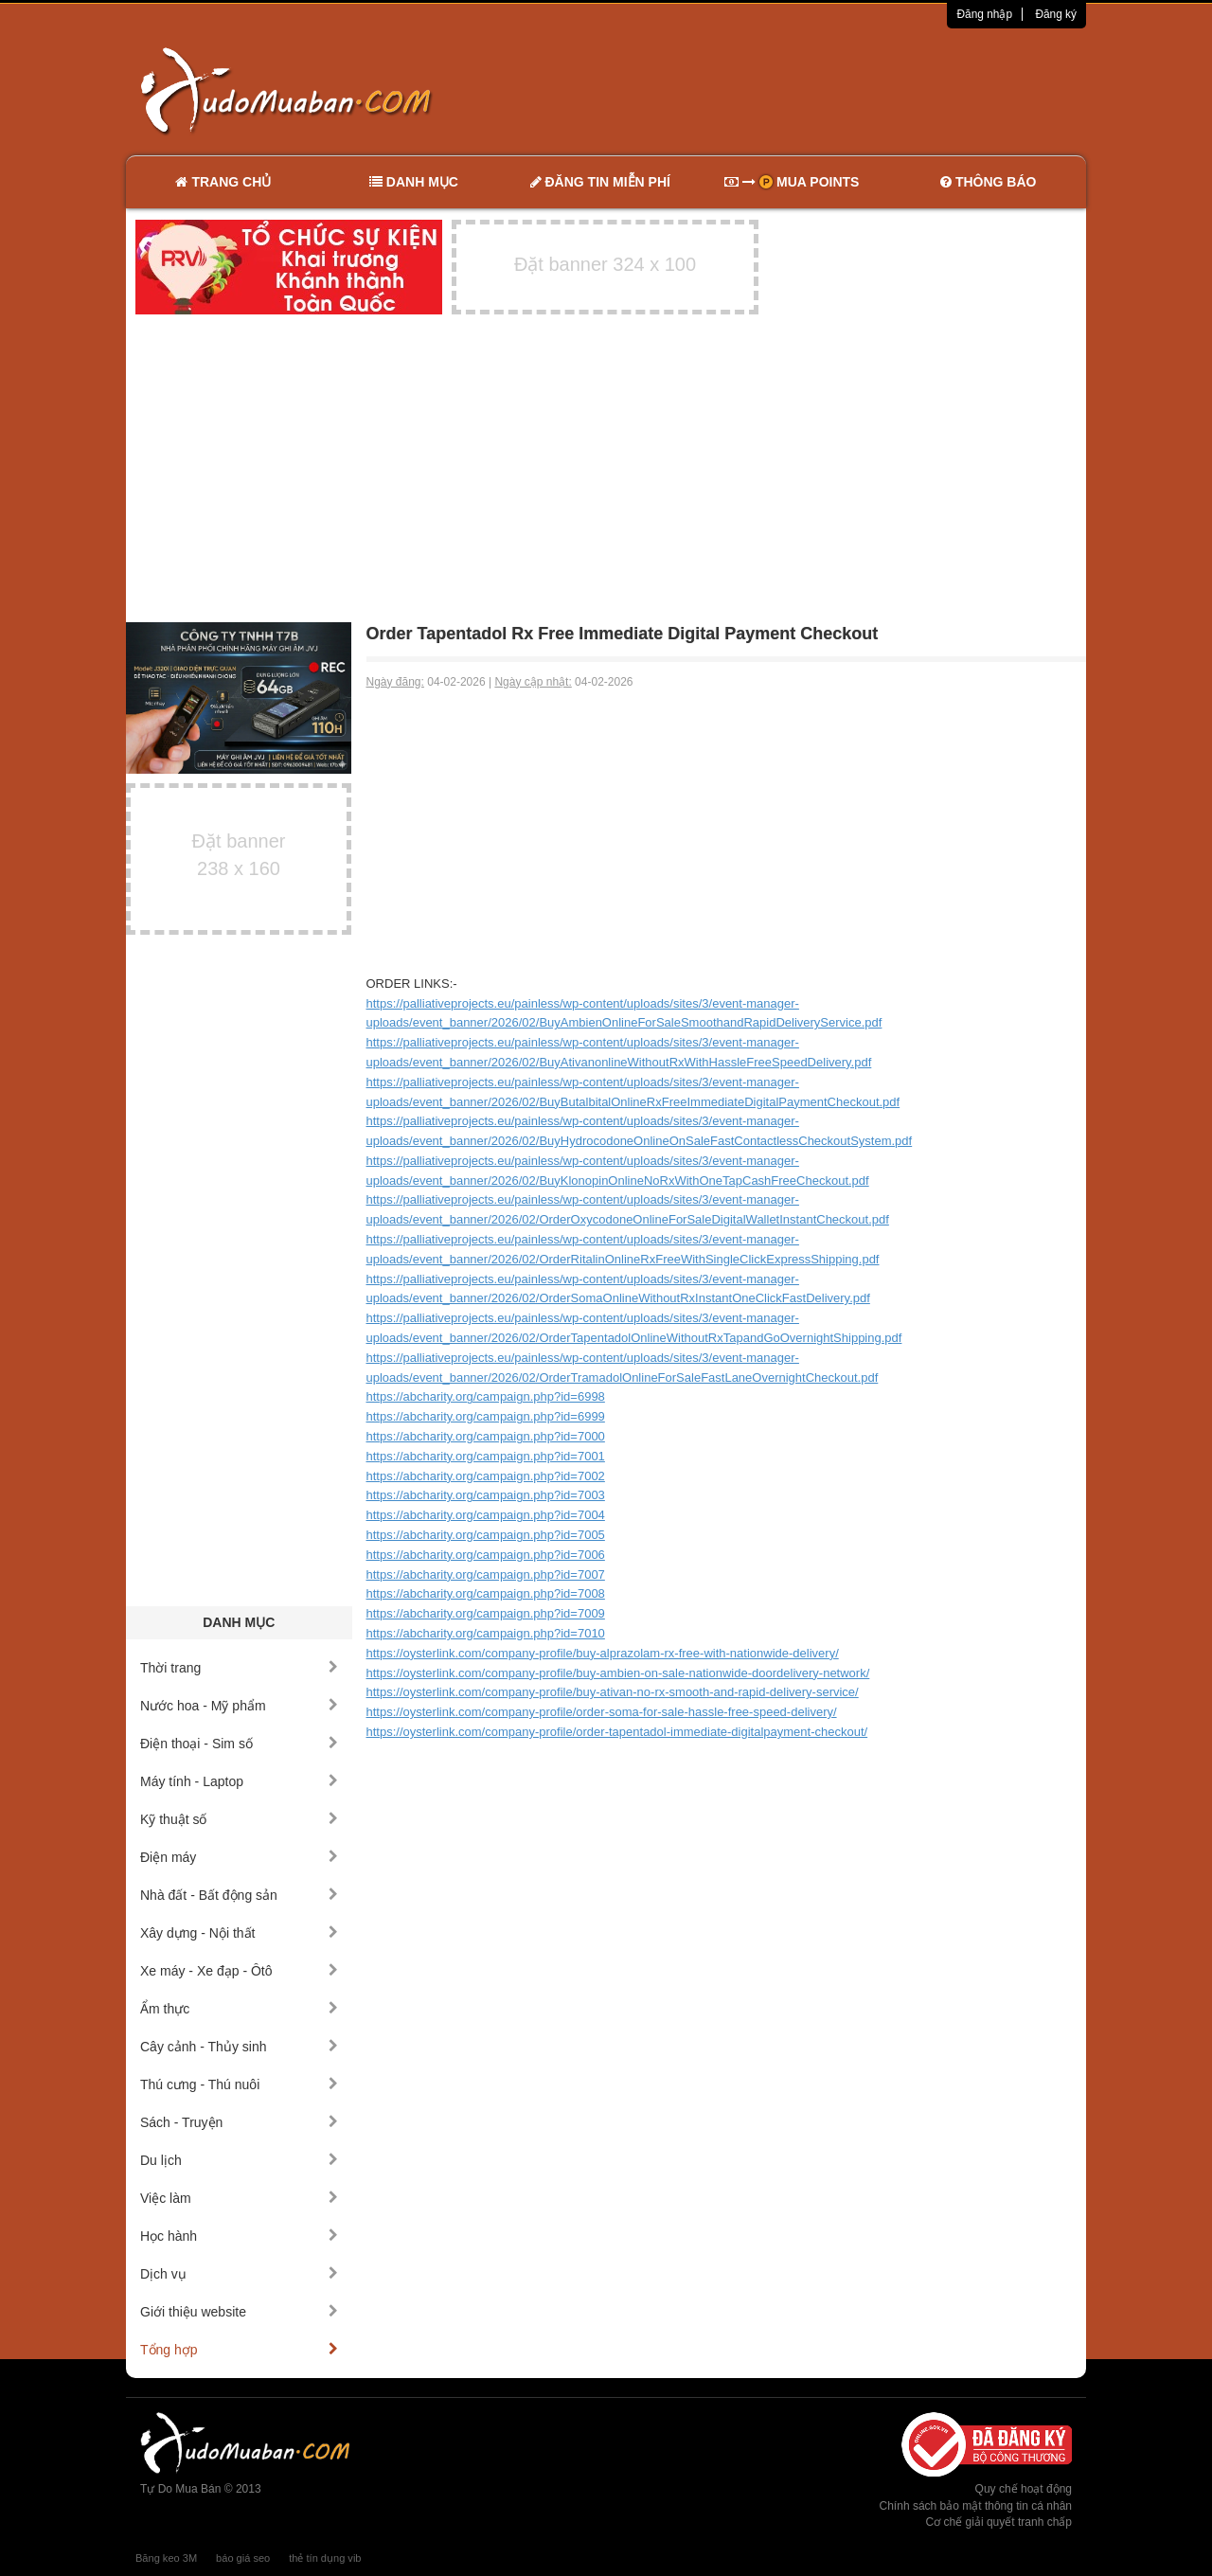  Describe the element at coordinates (485, 1476) in the screenshot. I see `https://abcharity.org/campaign.php?id=7002` at that location.